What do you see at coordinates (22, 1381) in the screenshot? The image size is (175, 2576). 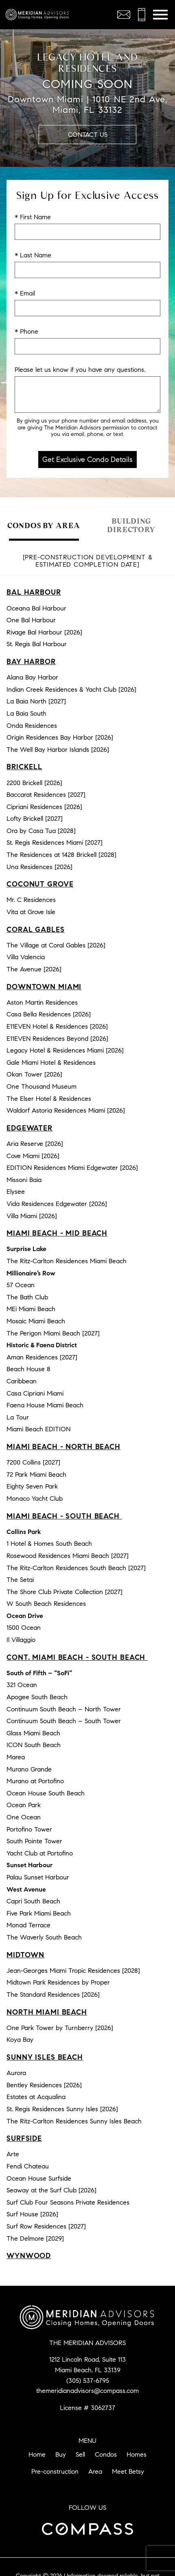 I see `Caribbean` at bounding box center [22, 1381].